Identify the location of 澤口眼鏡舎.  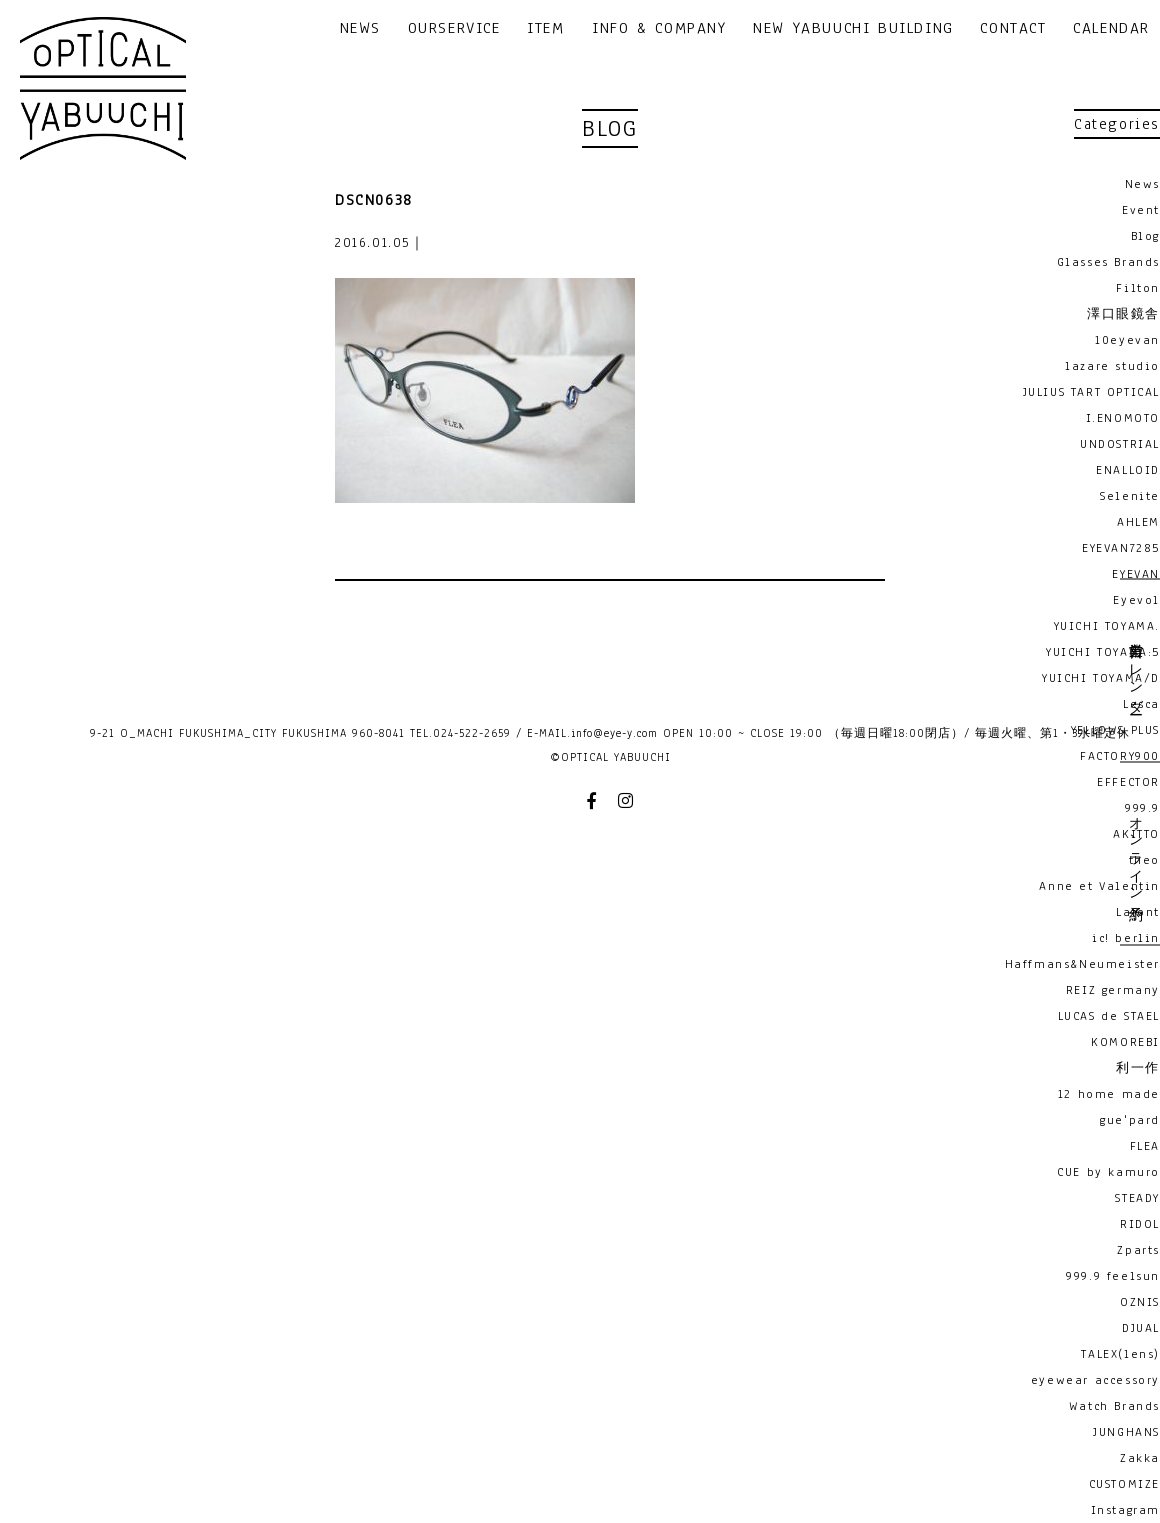
(1123, 314).